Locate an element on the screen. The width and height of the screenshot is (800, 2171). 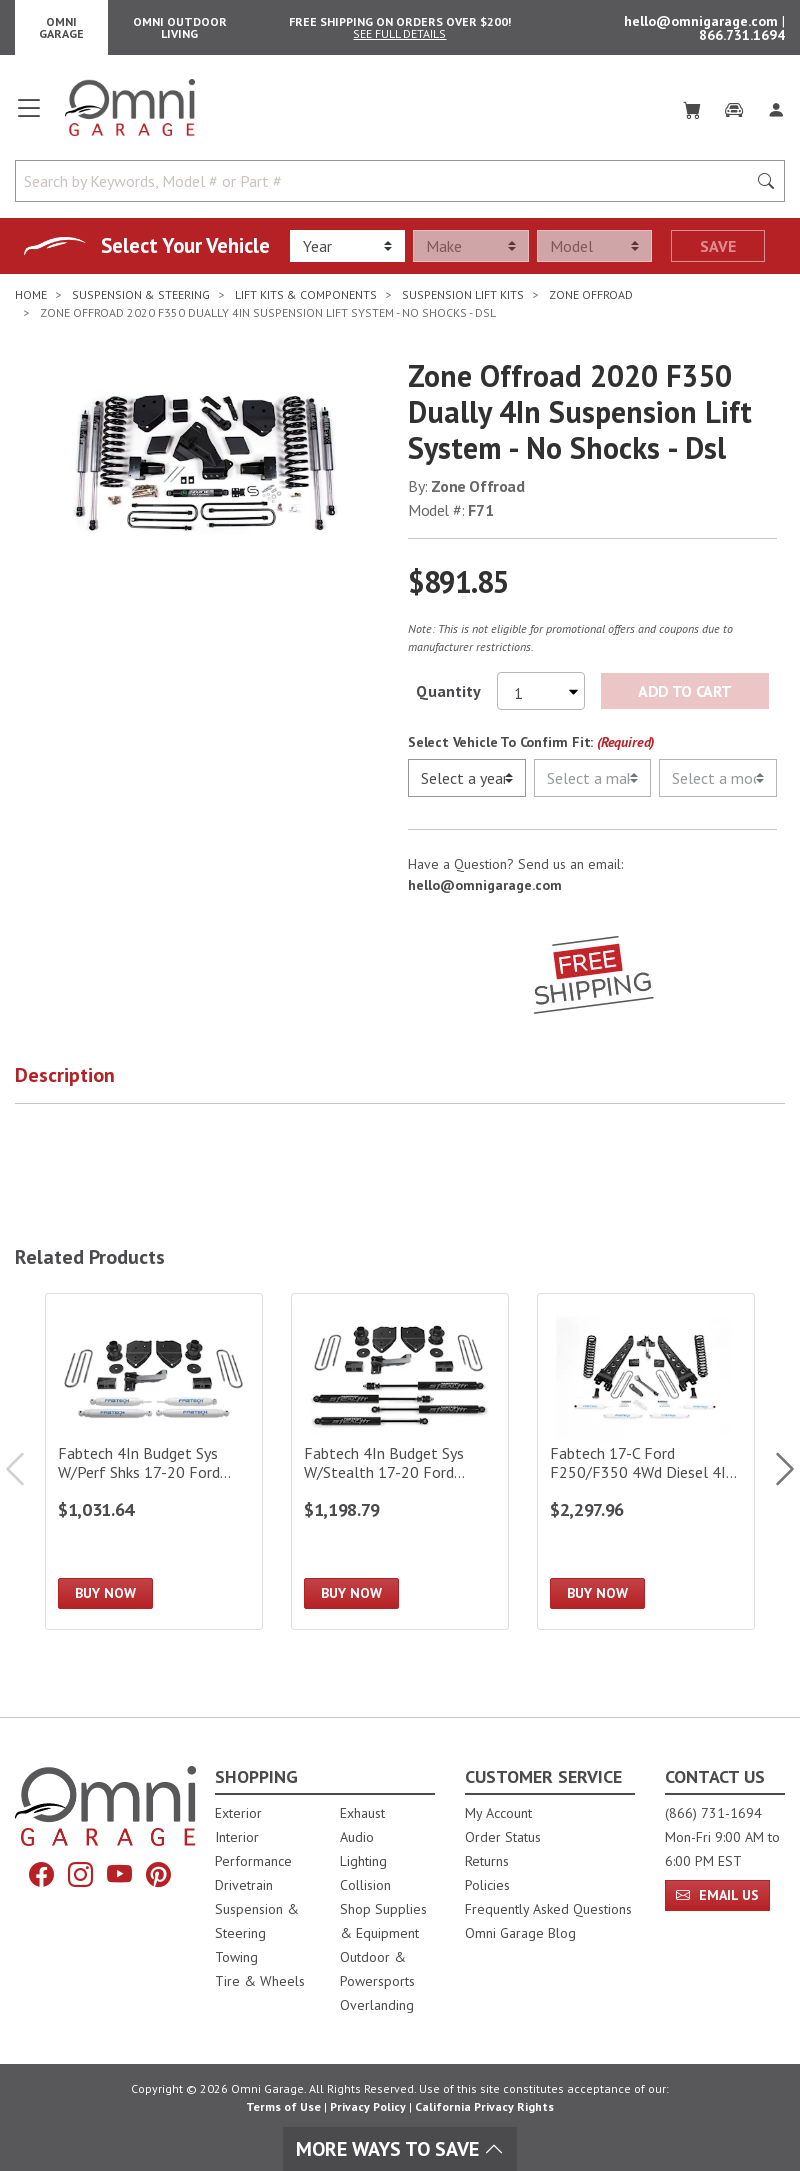
[Select quantity to purchase] is located at coordinates (541, 700).